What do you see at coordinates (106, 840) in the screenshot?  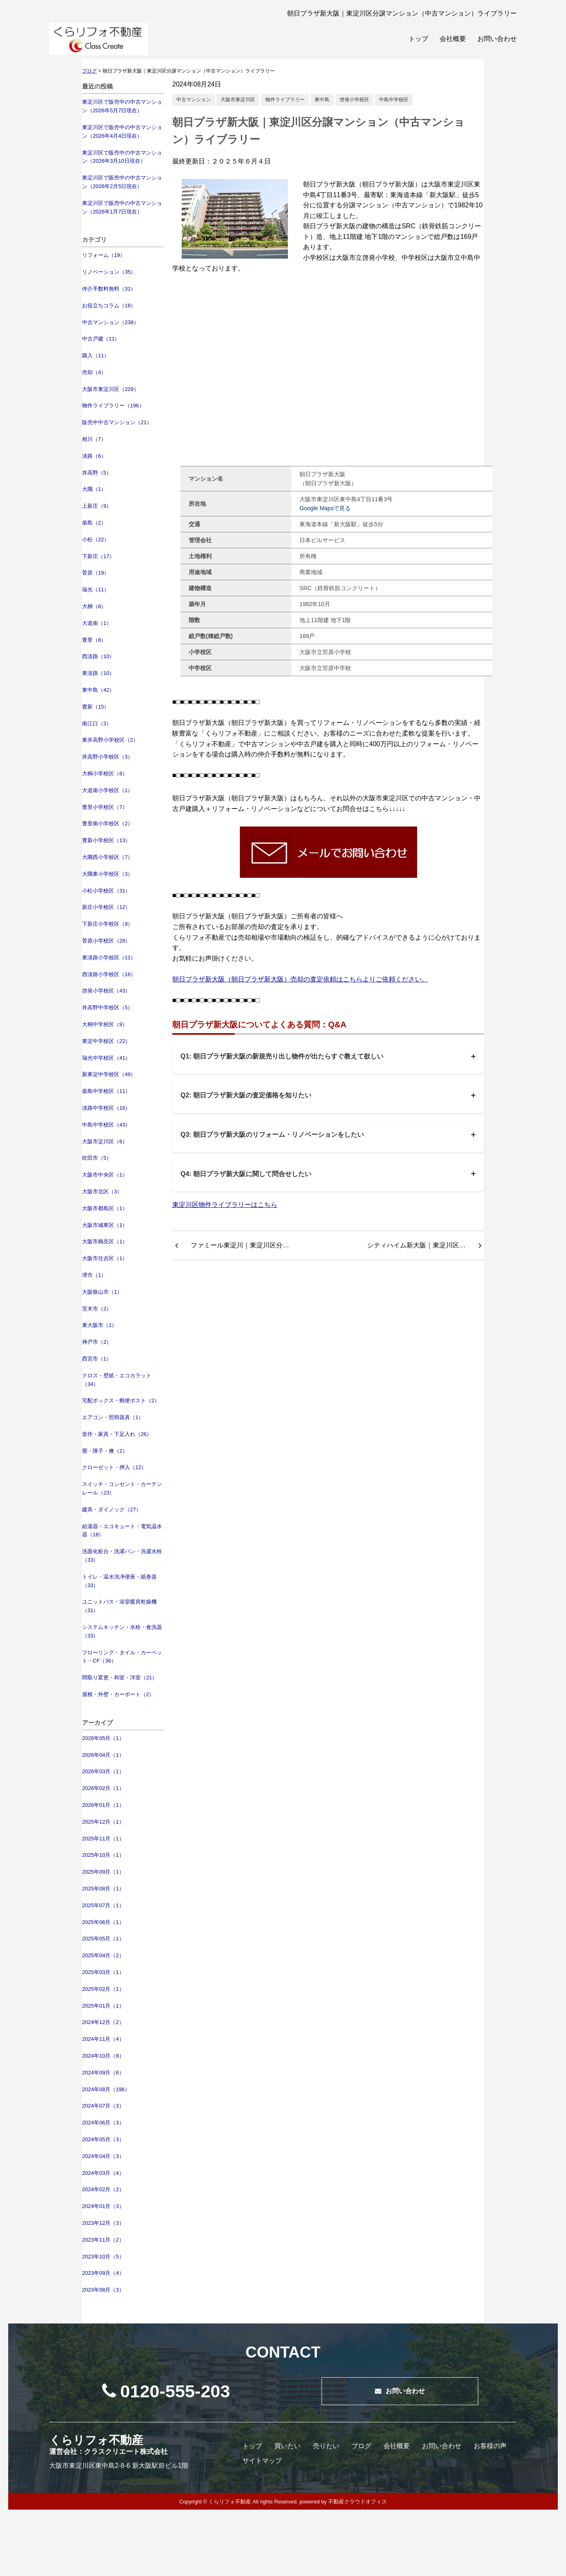 I see `豊新小学校区（13）` at bounding box center [106, 840].